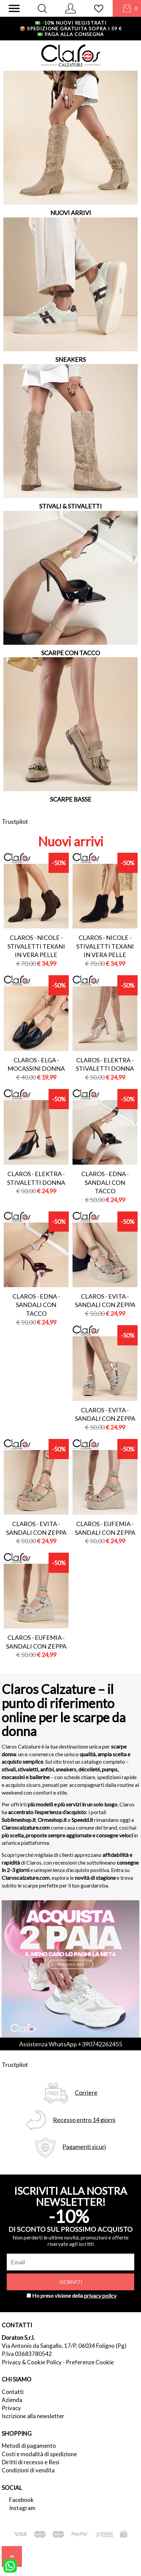  I want to click on Condizioni di vendita, so click(28, 2470).